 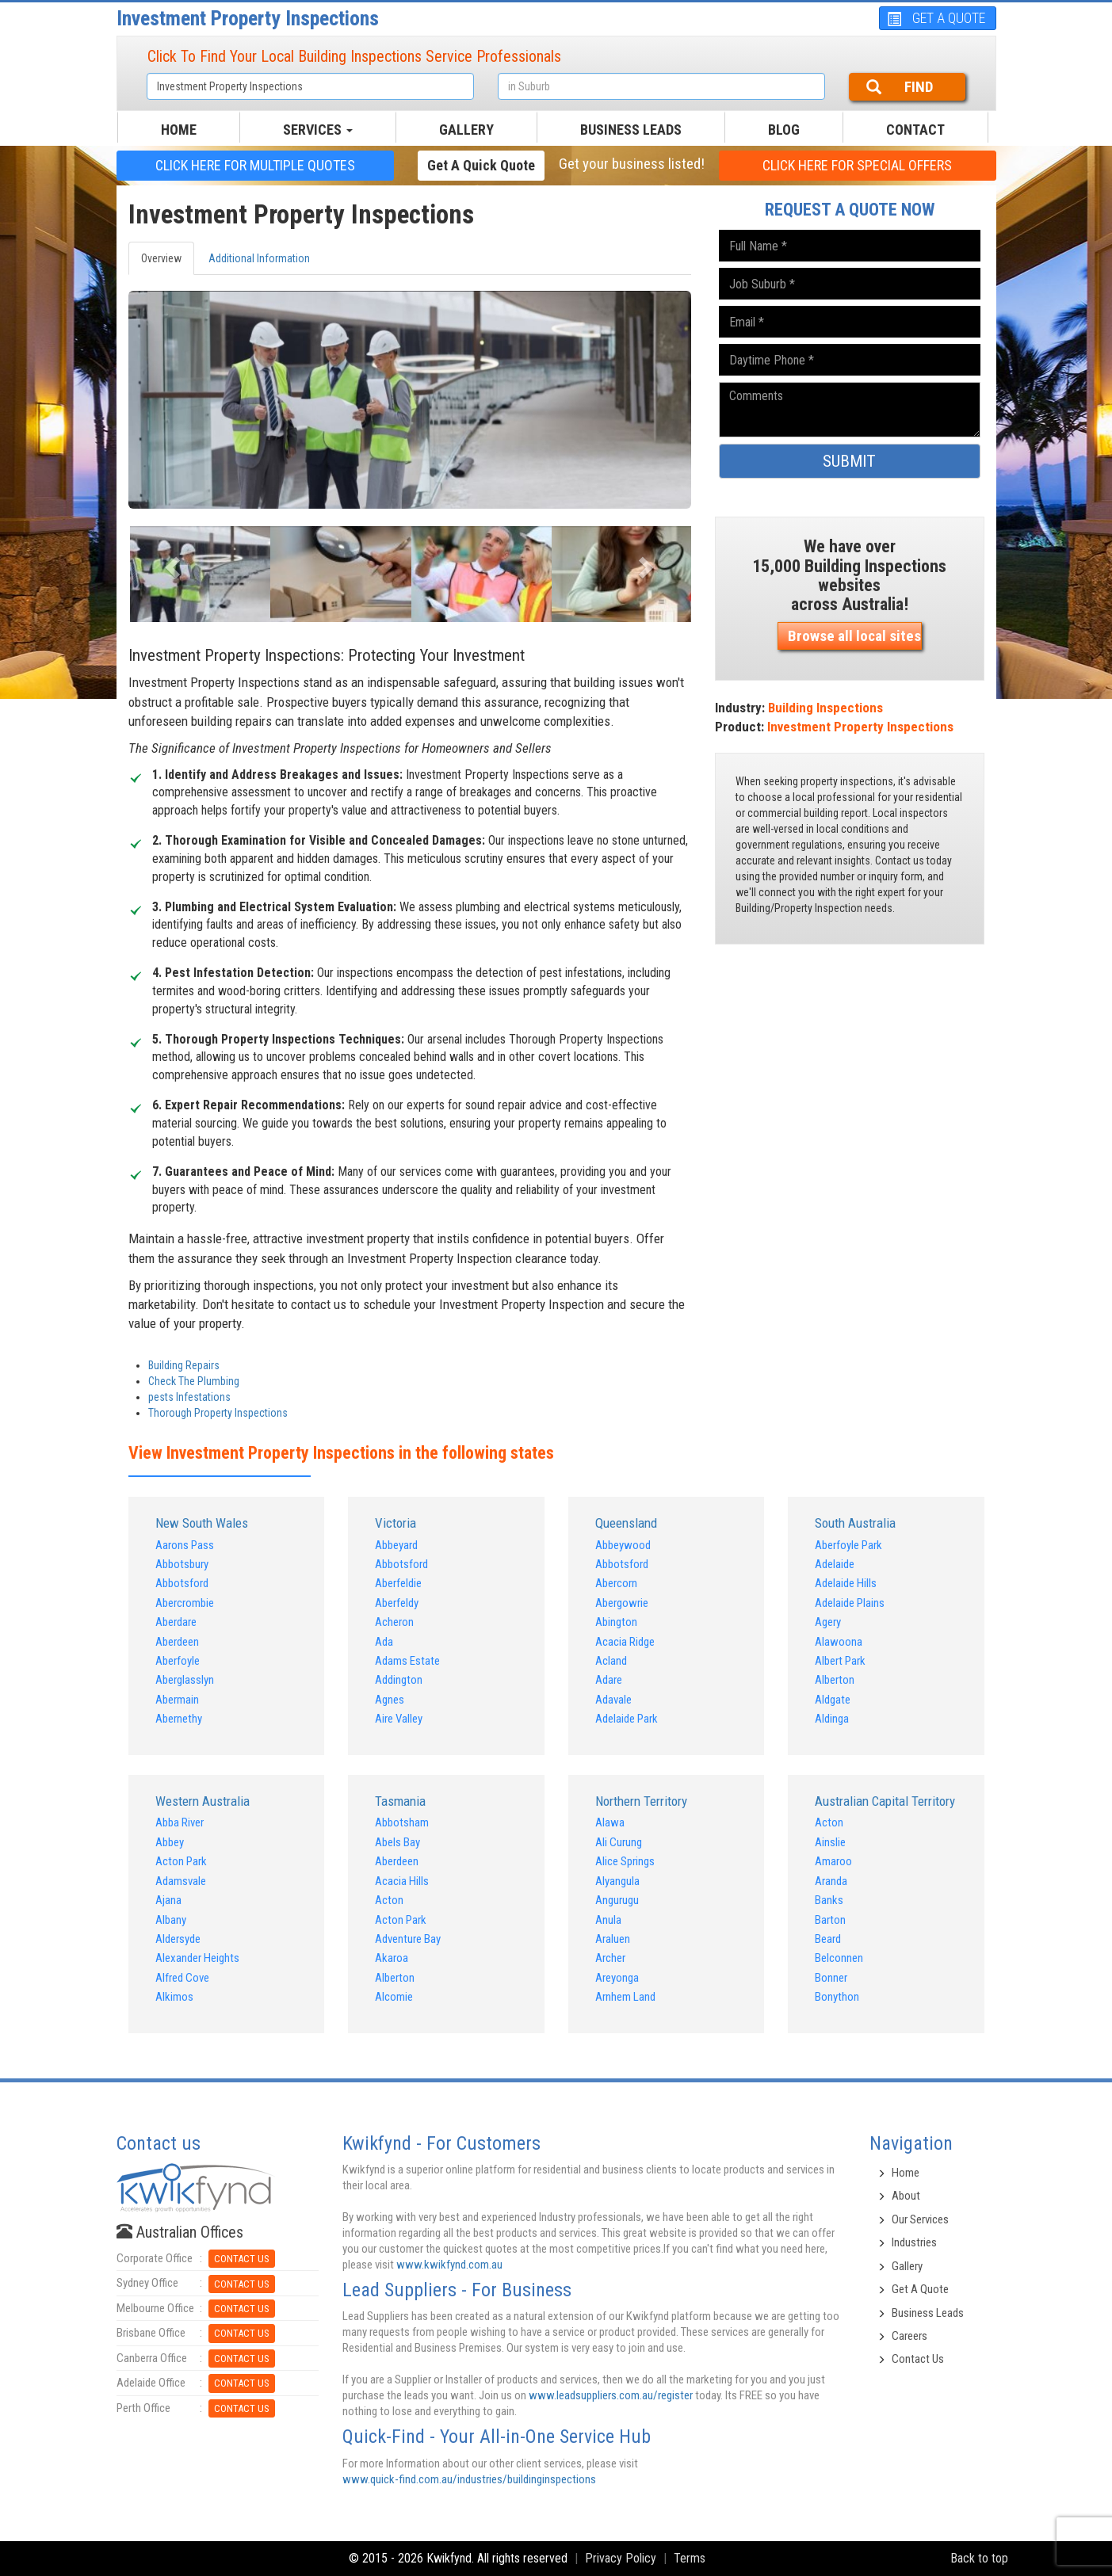 What do you see at coordinates (905, 2173) in the screenshot?
I see `Home` at bounding box center [905, 2173].